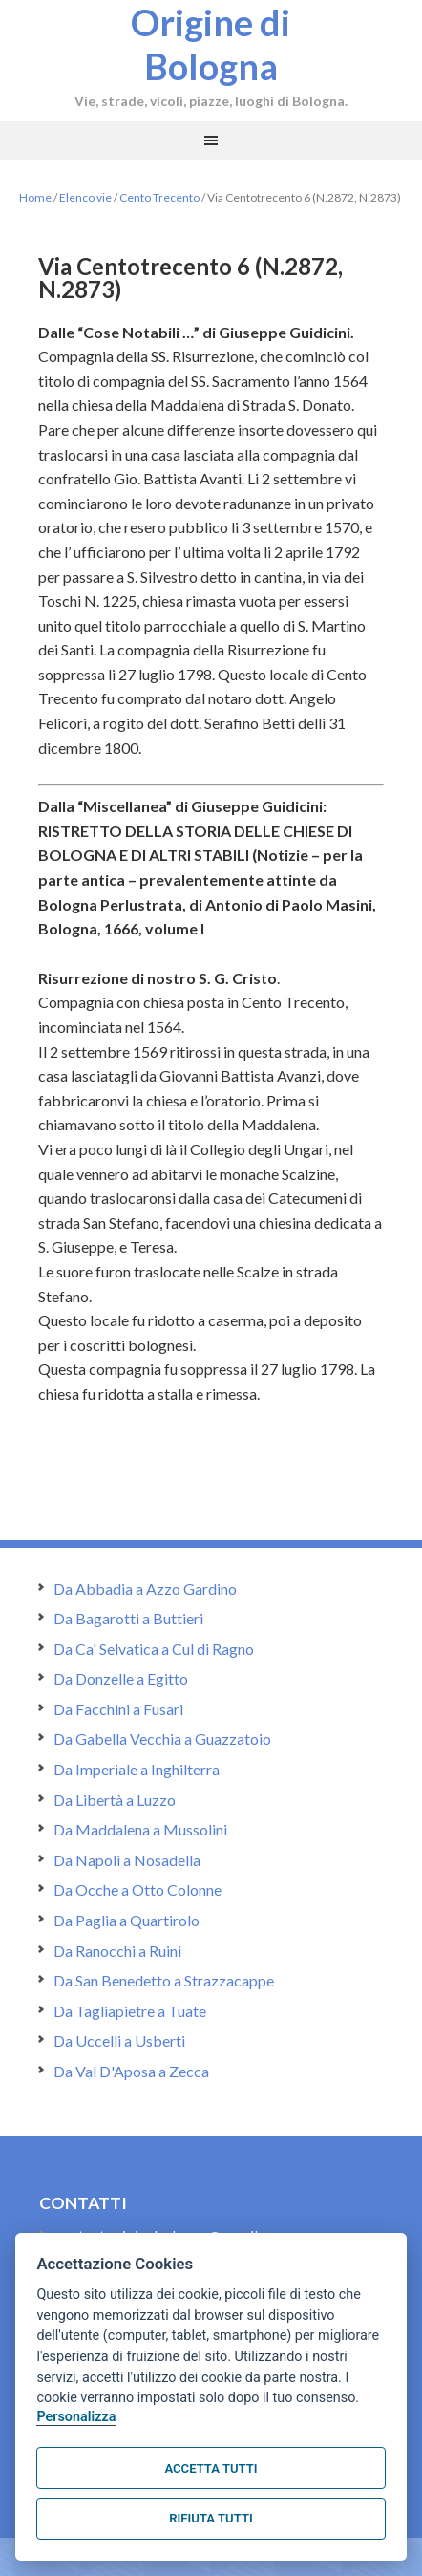 This screenshot has height=2576, width=422. I want to click on Personalizza, so click(76, 2417).